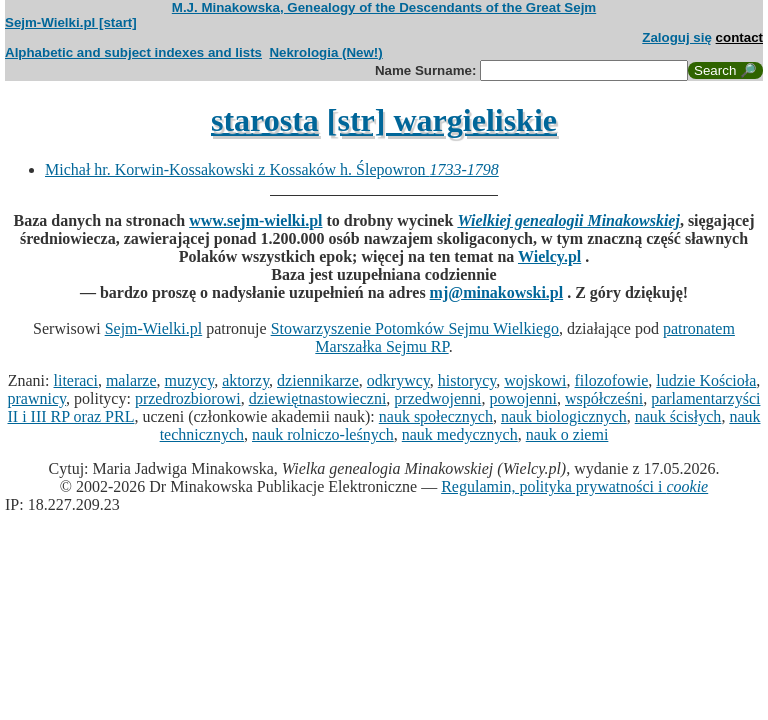  I want to click on Zaloguj się, so click(677, 37).